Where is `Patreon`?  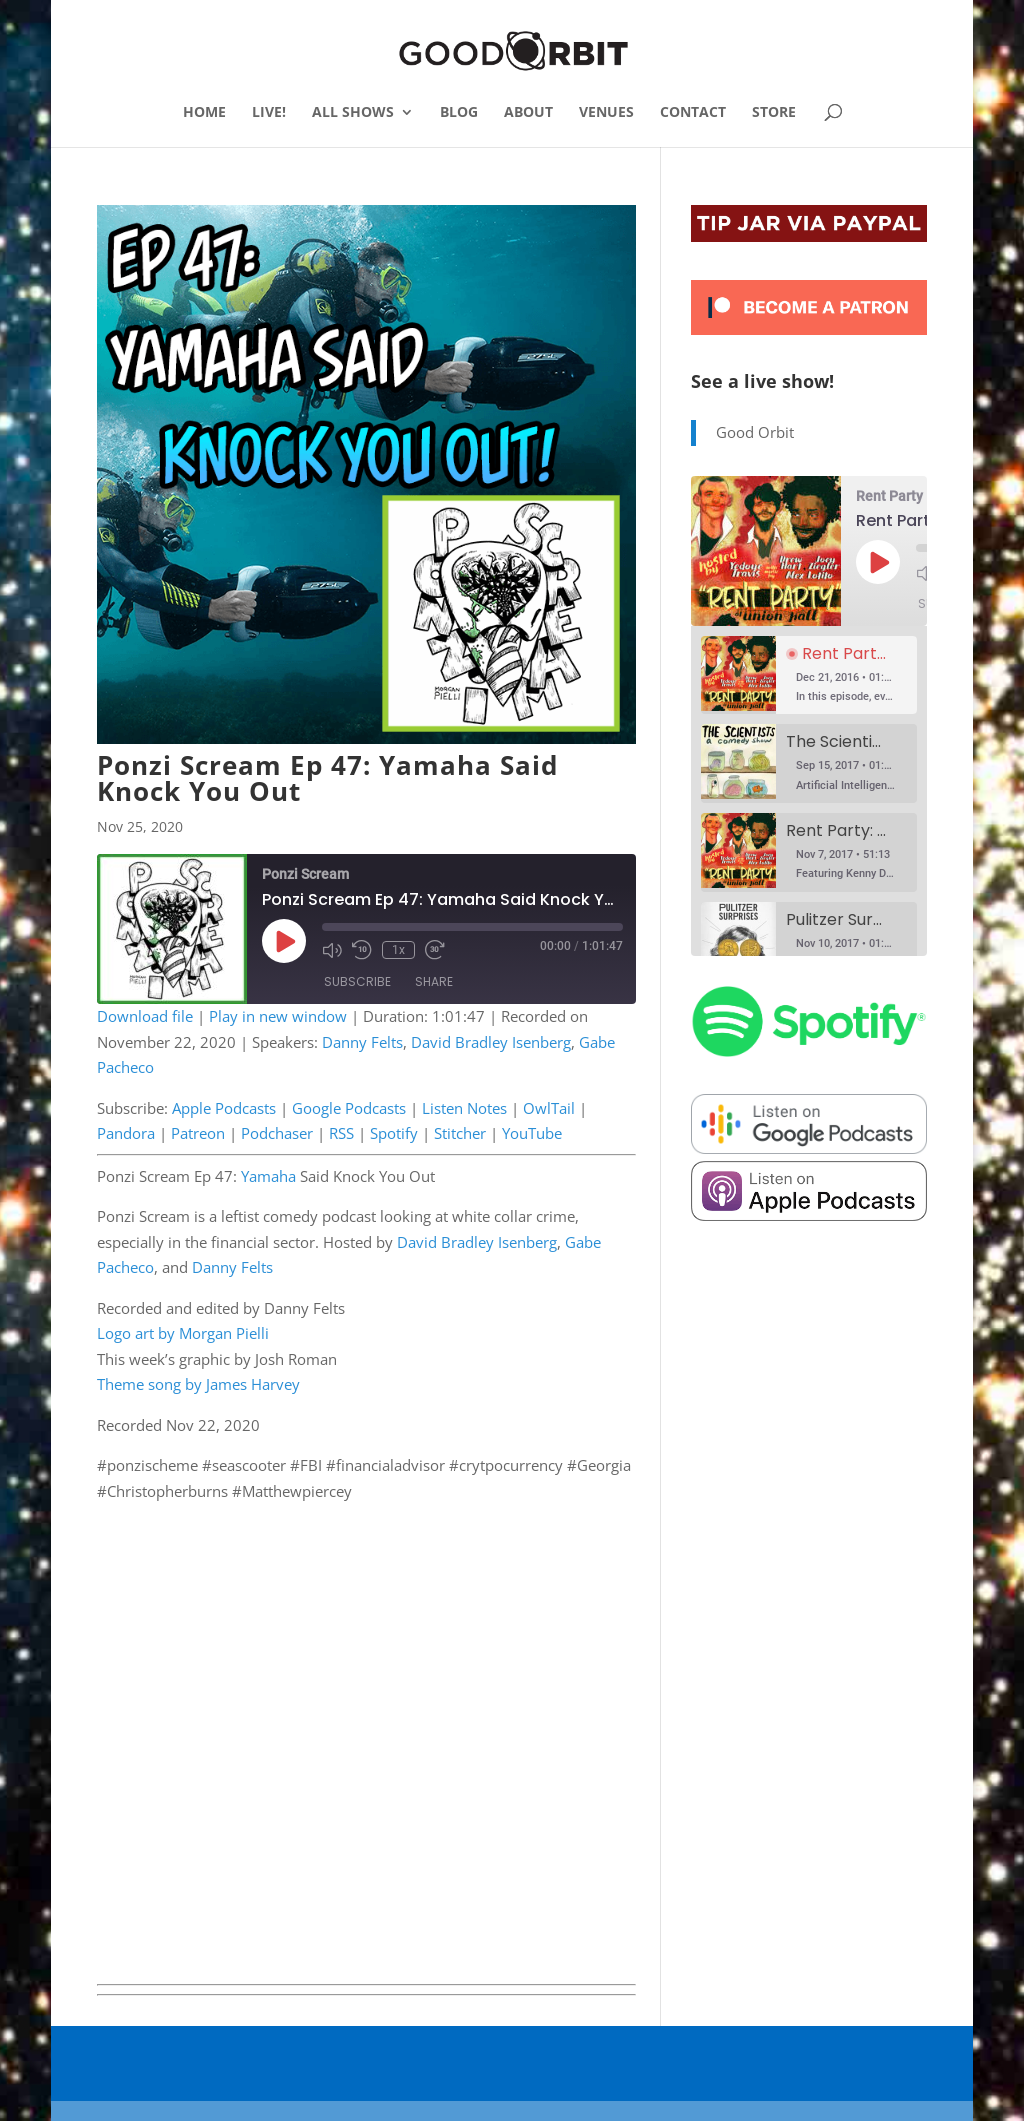 Patreon is located at coordinates (198, 1133).